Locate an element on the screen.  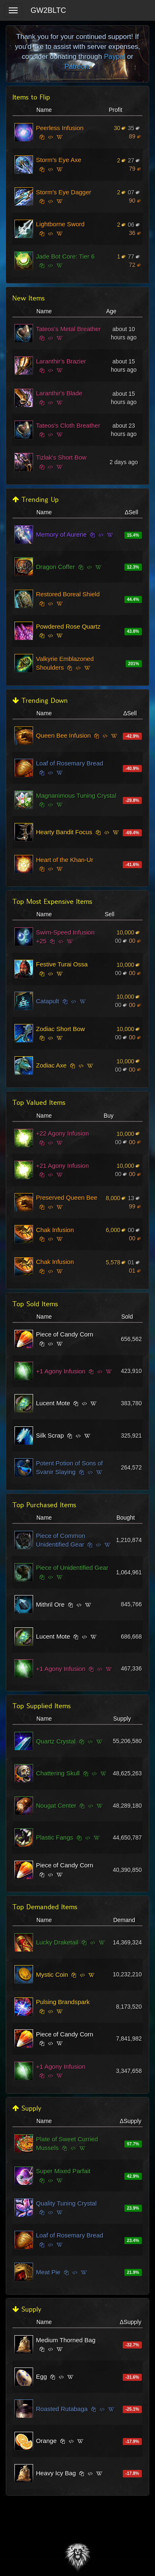
Laranthir's Brazier is located at coordinates (61, 361).